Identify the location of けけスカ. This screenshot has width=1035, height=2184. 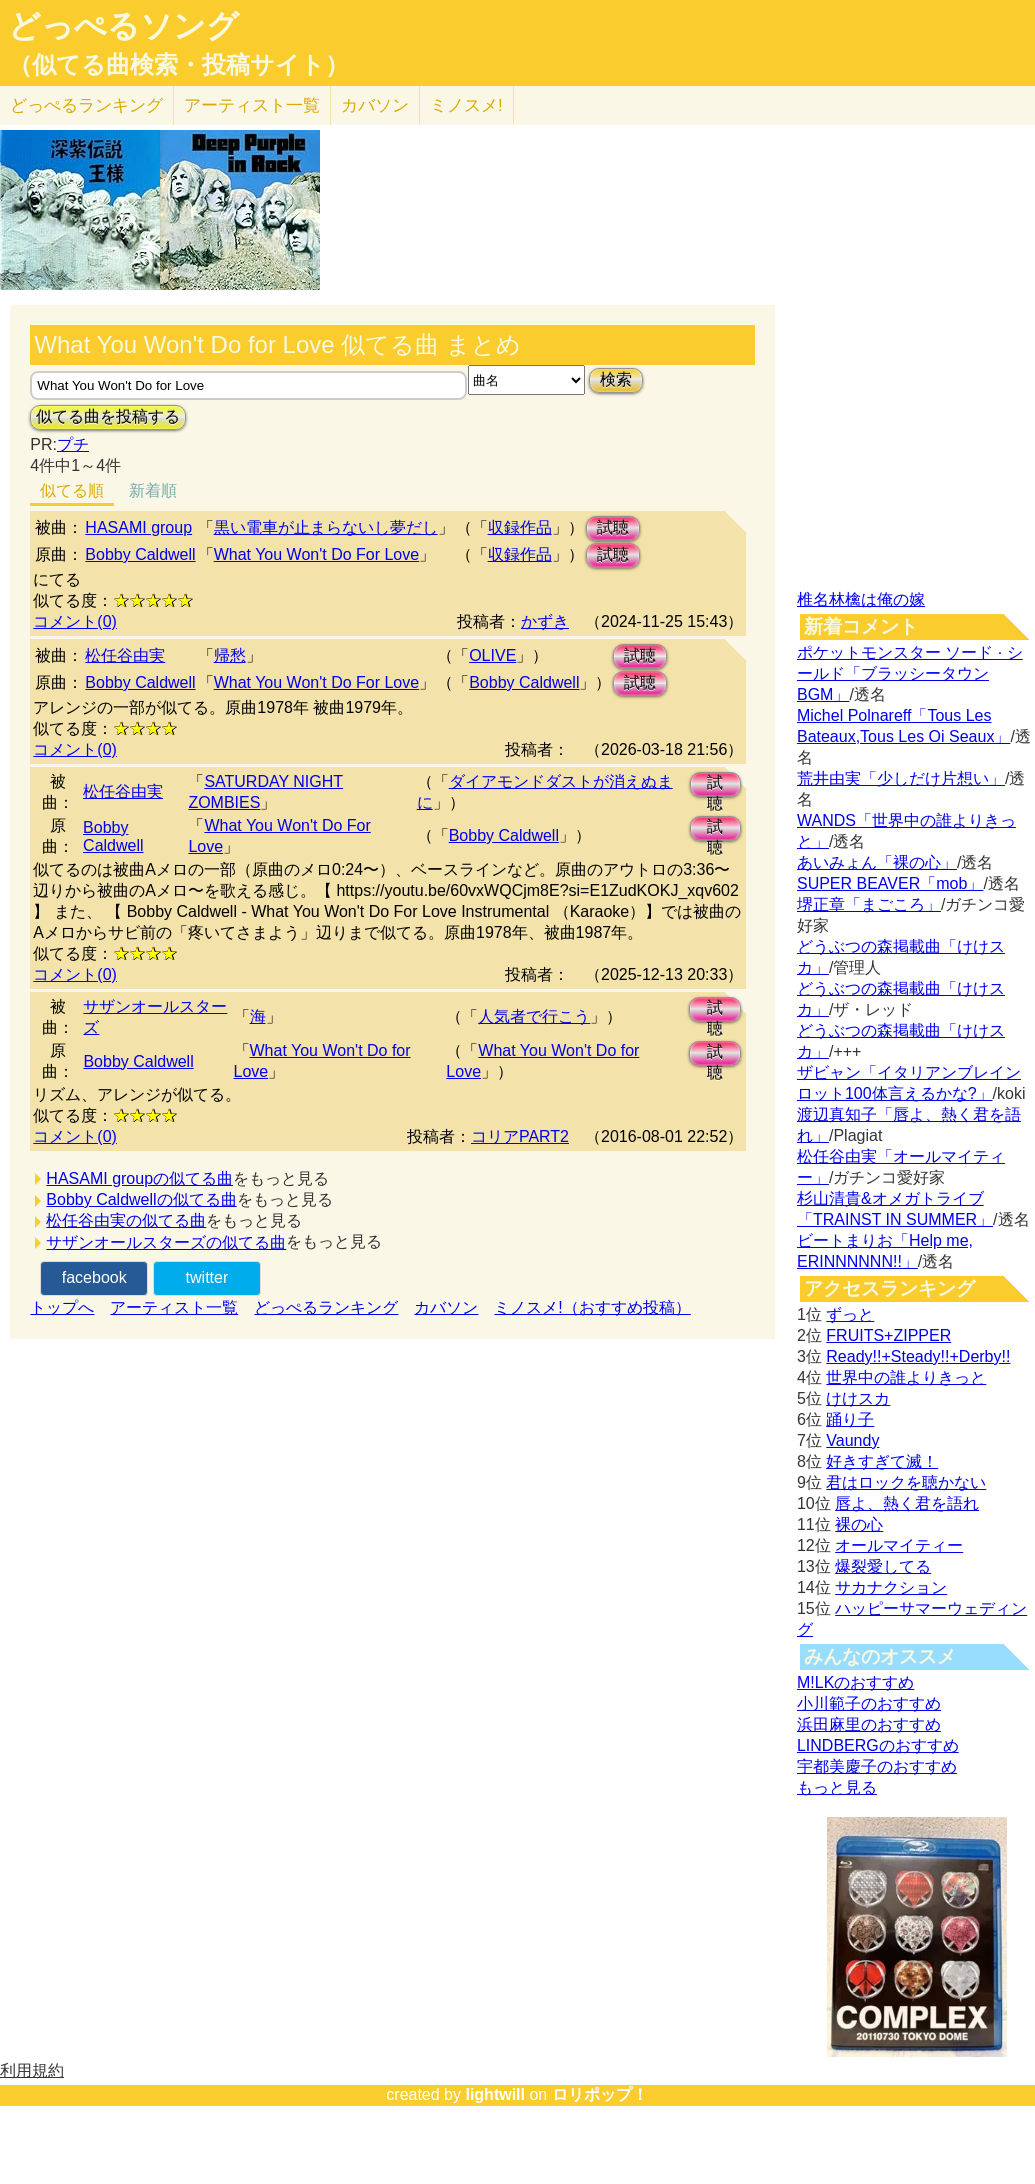
(858, 1398).